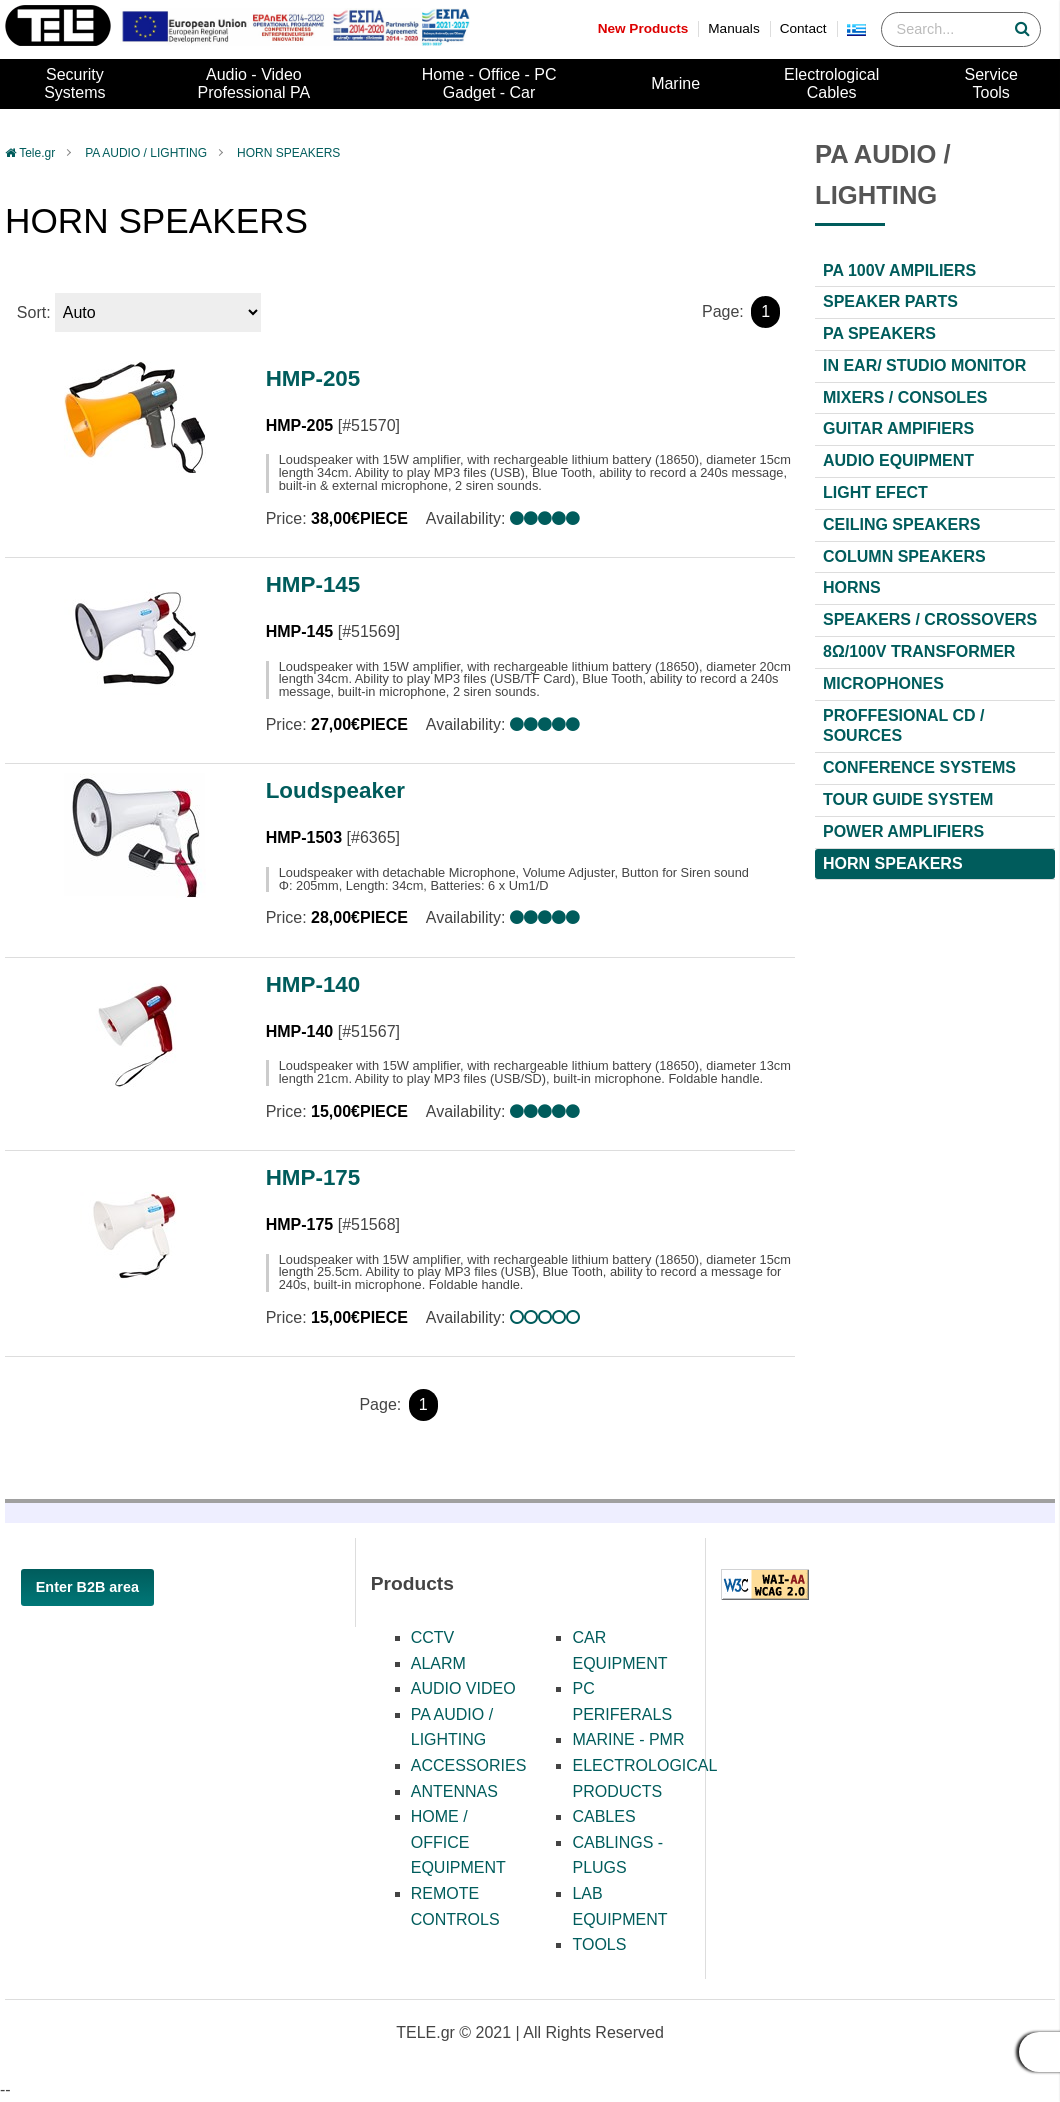  I want to click on LIGHT EFECT, so click(875, 492).